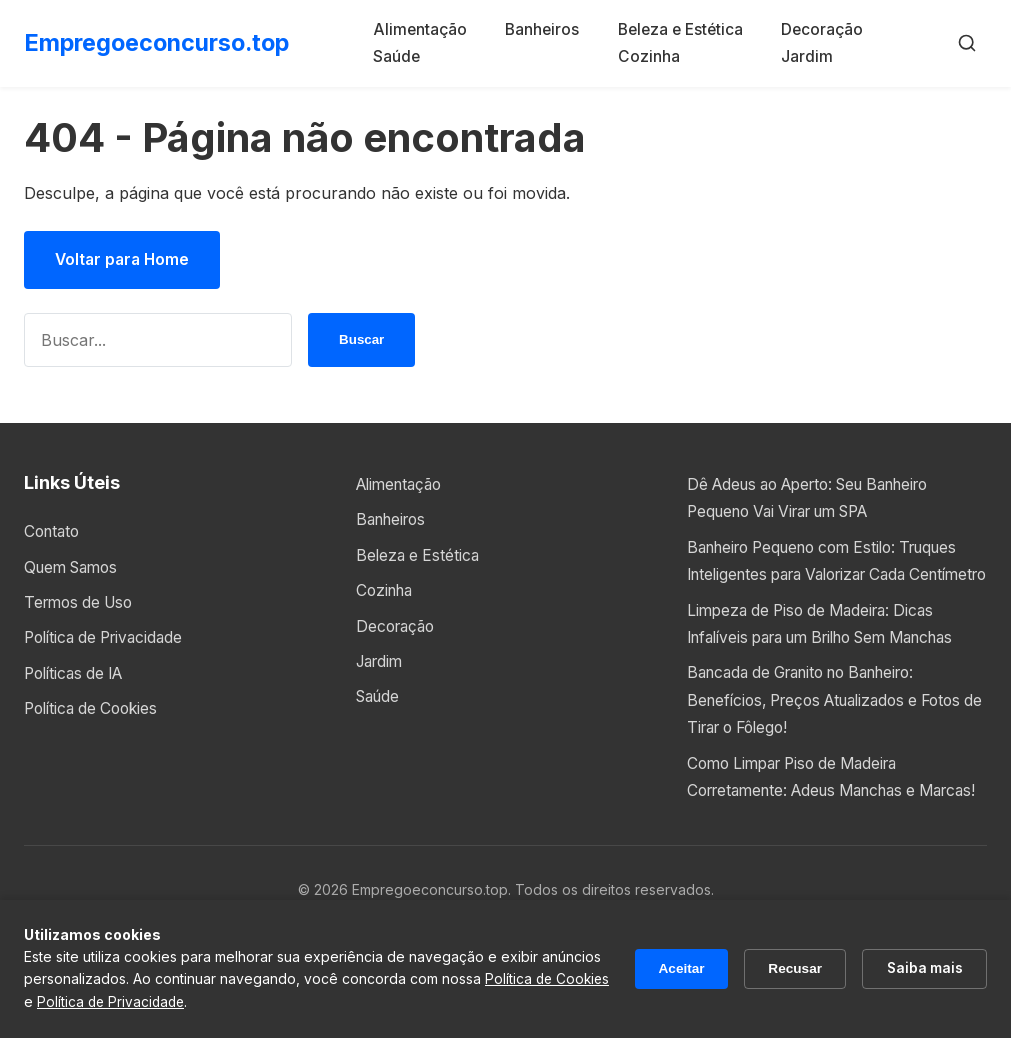 This screenshot has width=1011, height=1038. I want to click on Como Limpar Piso de Madeira Corretamente: Adeus Manchas e Marcas!, so click(812, 843).